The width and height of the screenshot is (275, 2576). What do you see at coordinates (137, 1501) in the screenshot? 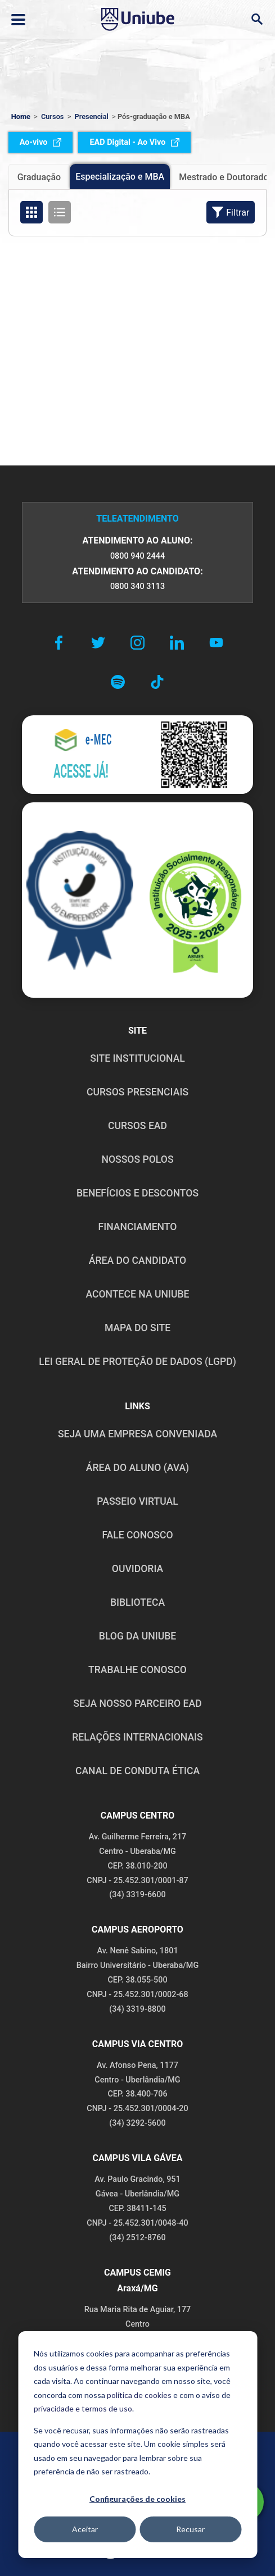
I see `PASSEIO VIRTUAL` at bounding box center [137, 1501].